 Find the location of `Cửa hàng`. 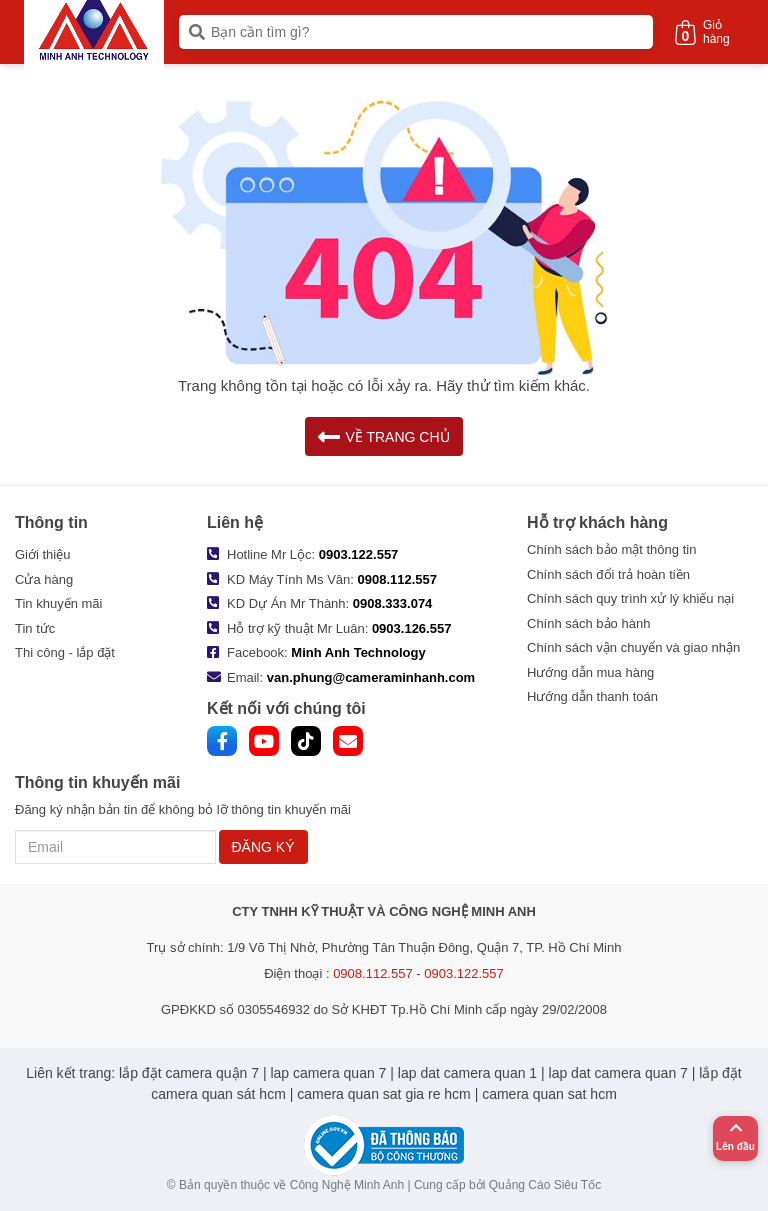

Cửa hàng is located at coordinates (44, 579).